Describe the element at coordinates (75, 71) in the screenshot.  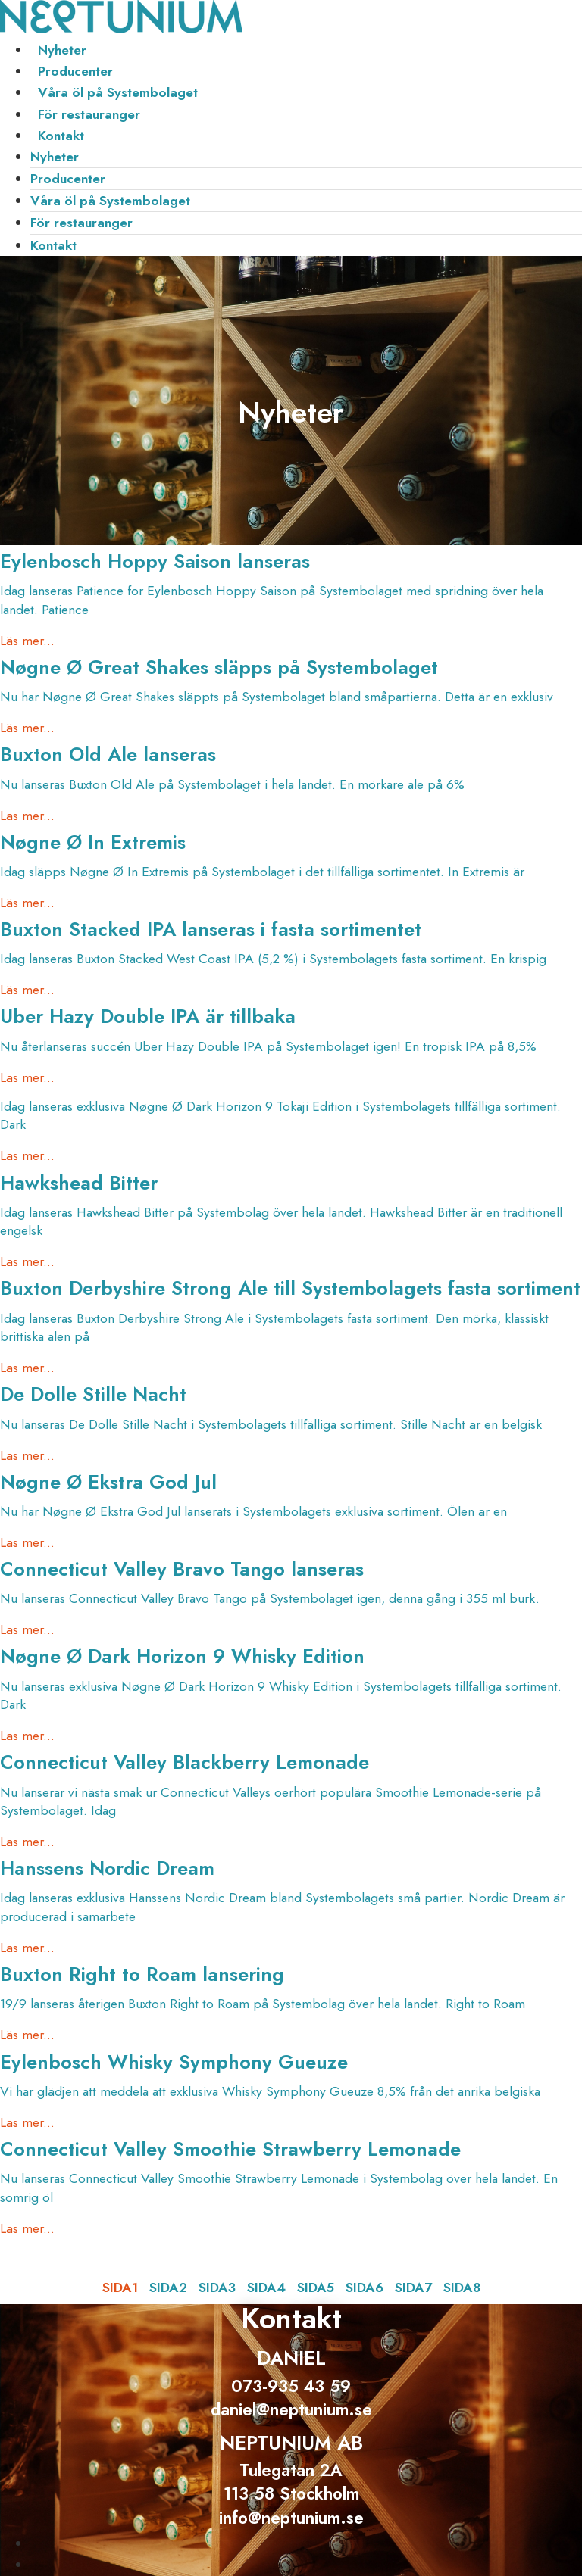
I see `Producenter` at that location.